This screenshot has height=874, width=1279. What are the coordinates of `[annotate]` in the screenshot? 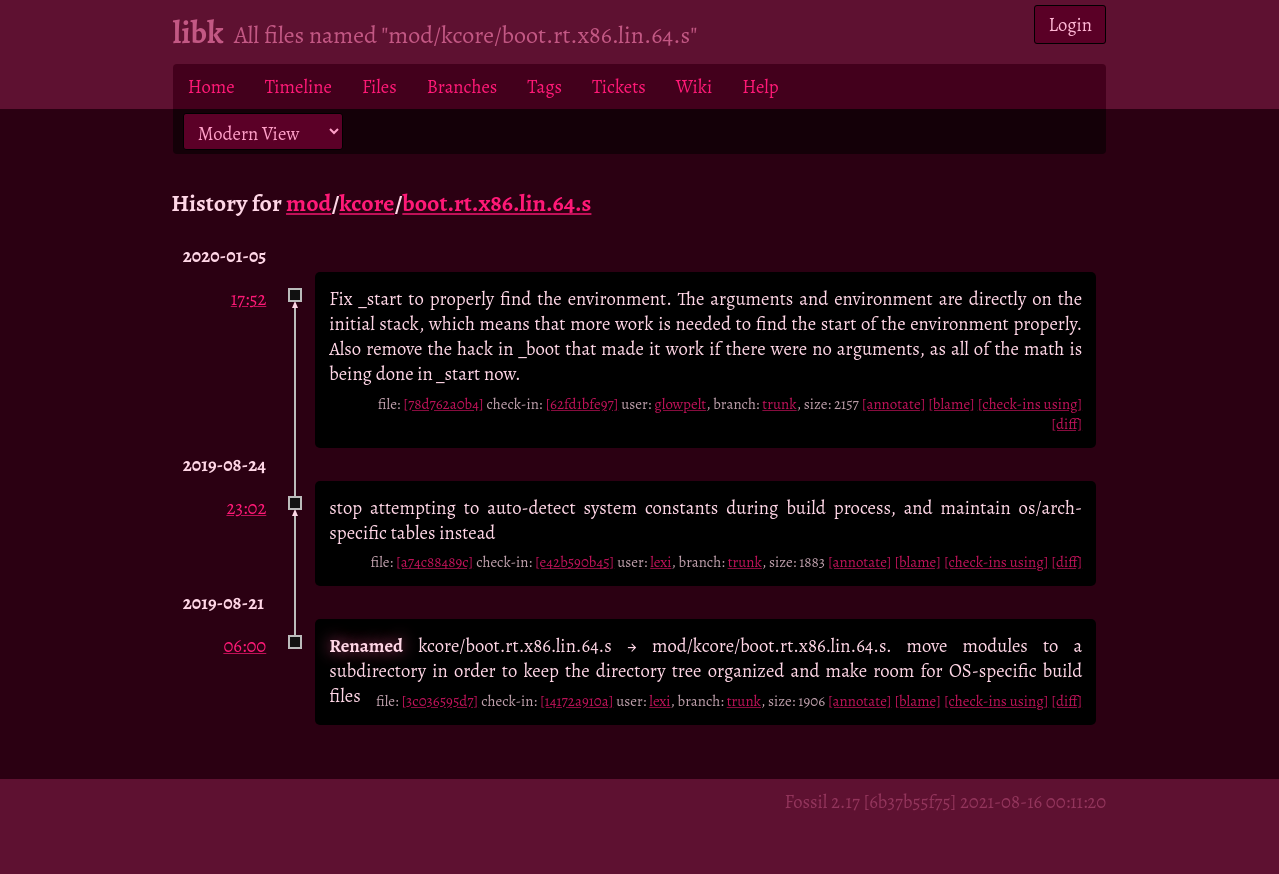 It's located at (893, 404).